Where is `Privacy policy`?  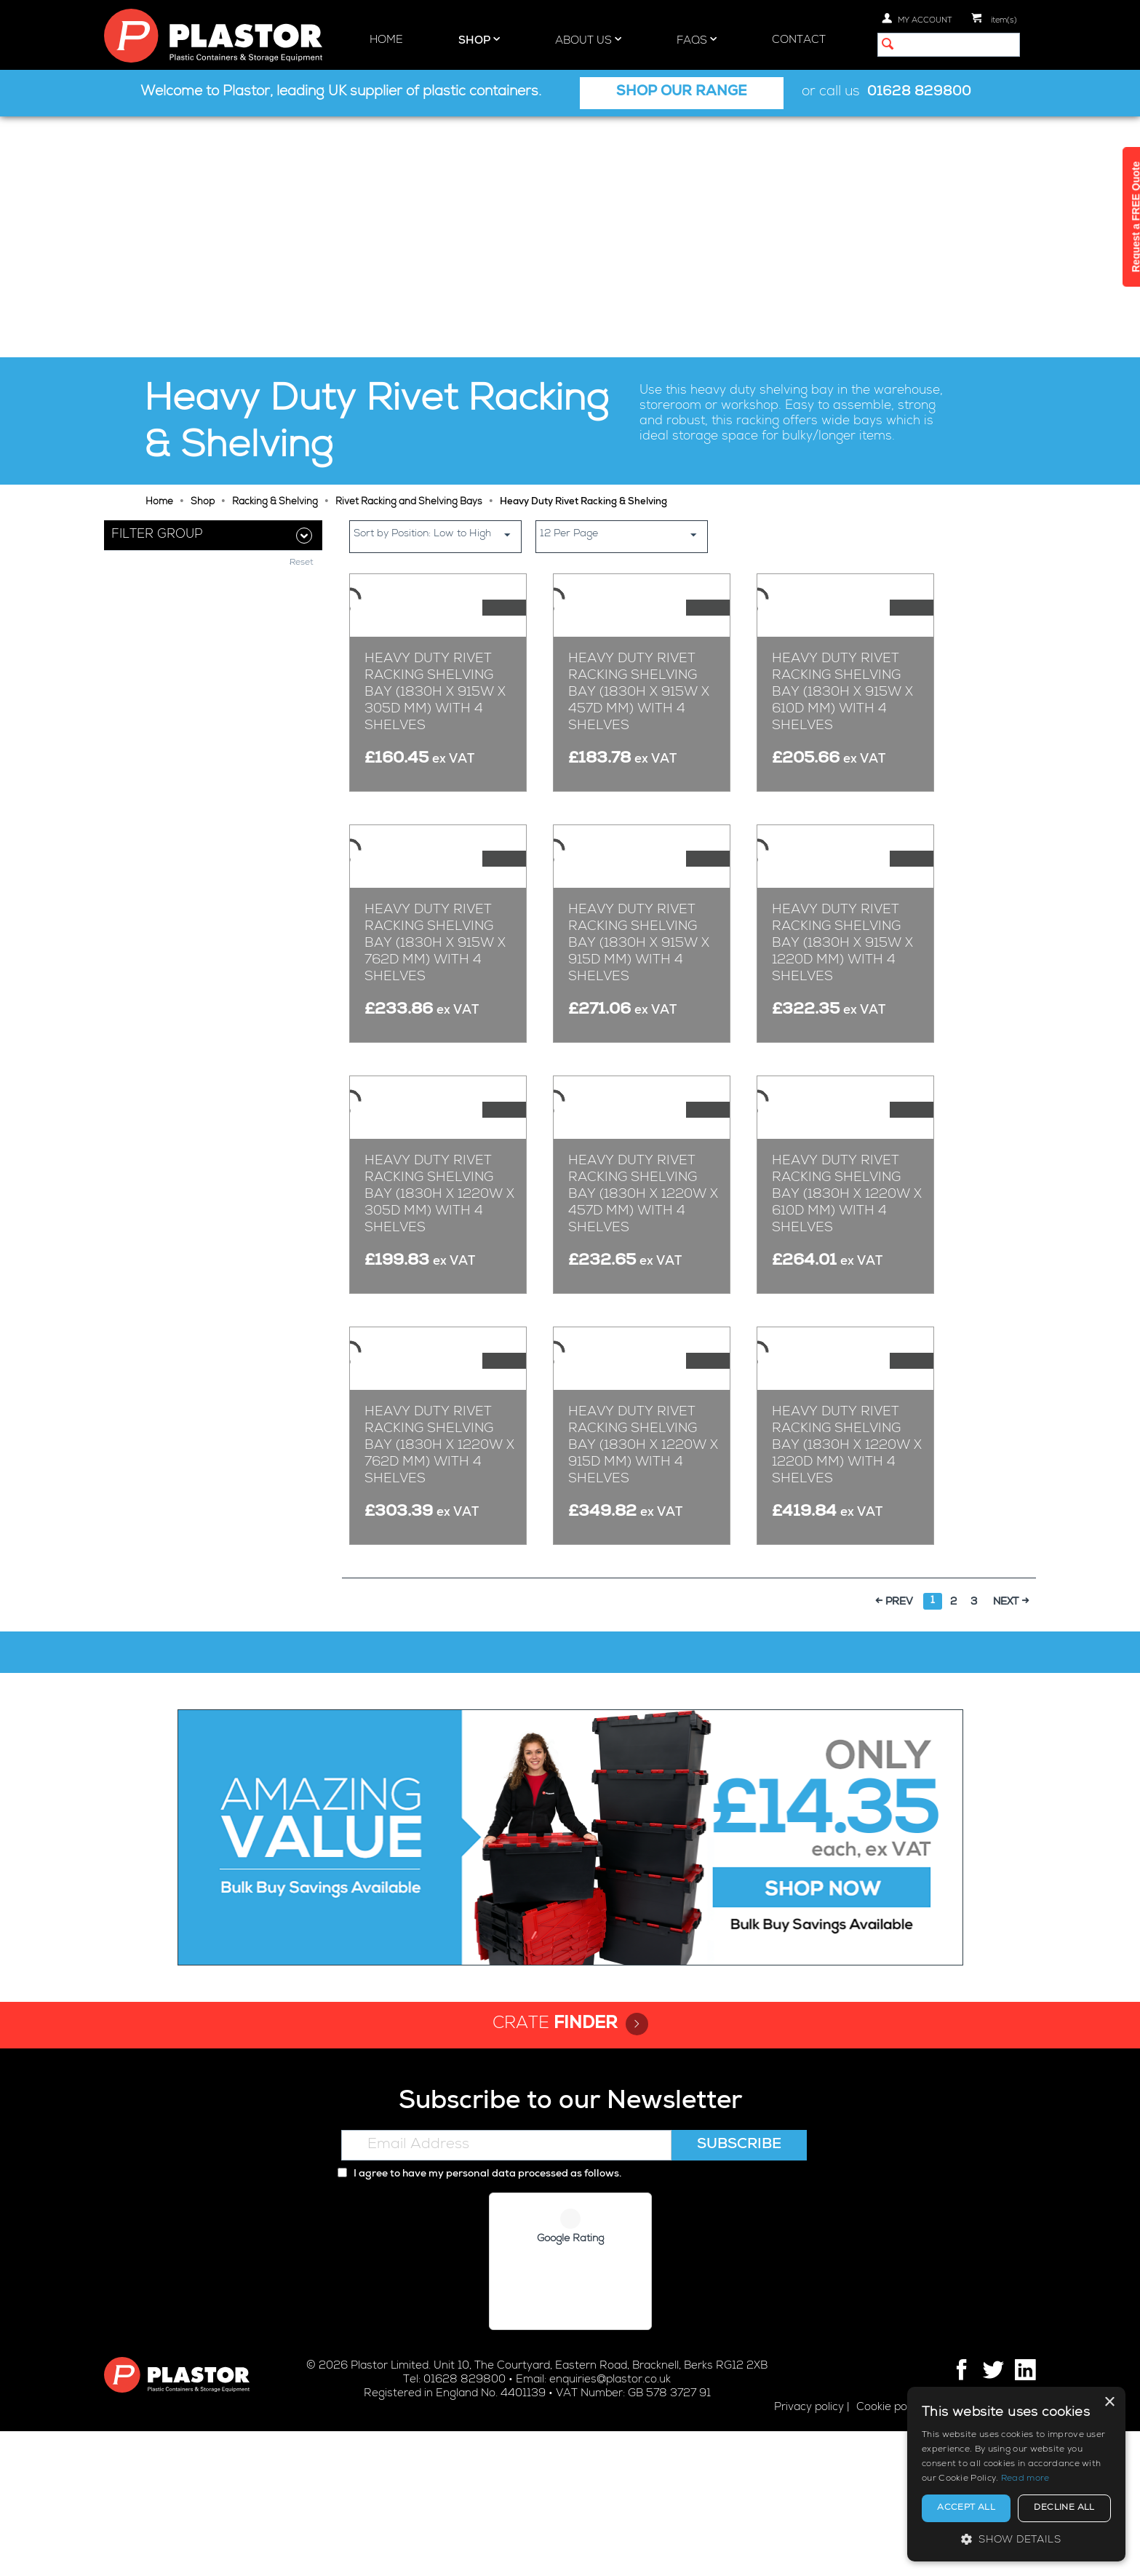 Privacy policy is located at coordinates (809, 2552).